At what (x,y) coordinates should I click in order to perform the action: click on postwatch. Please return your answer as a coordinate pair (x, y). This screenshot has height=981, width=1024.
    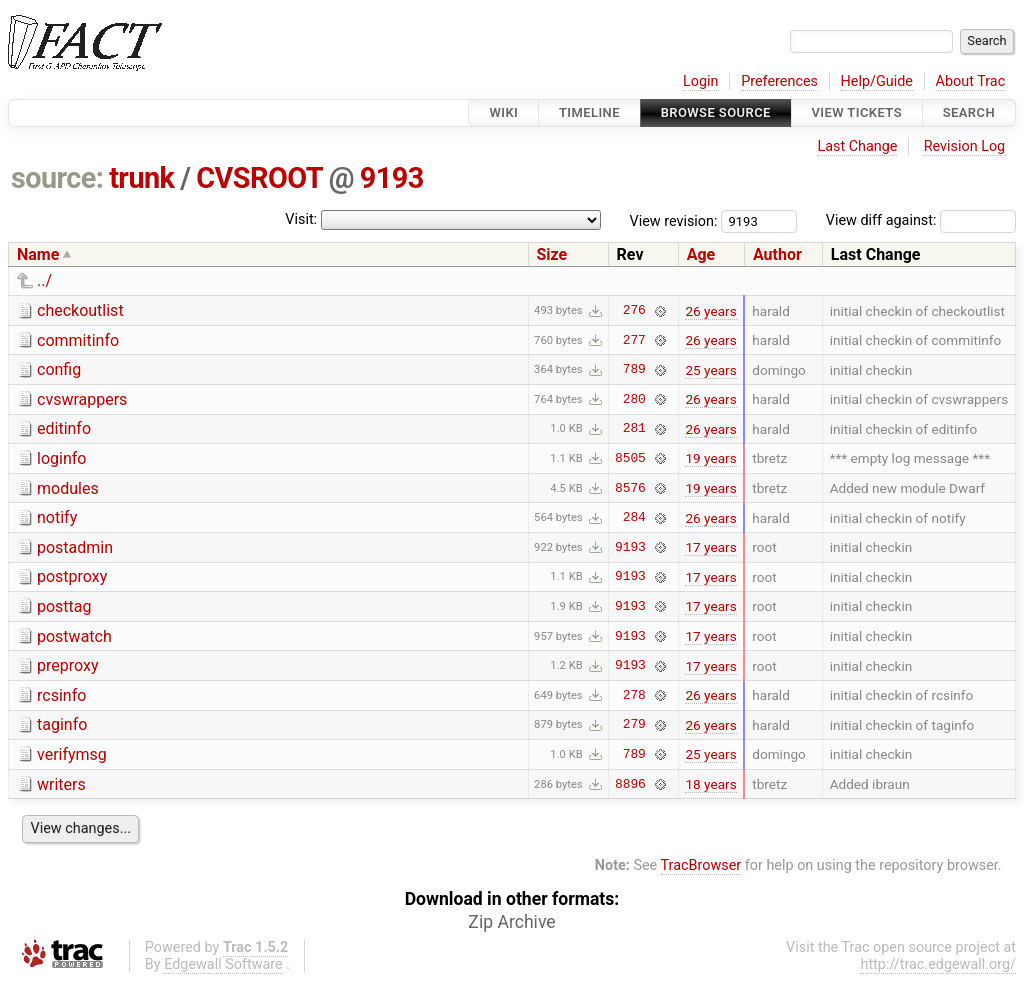
    Looking at the image, I should click on (74, 636).